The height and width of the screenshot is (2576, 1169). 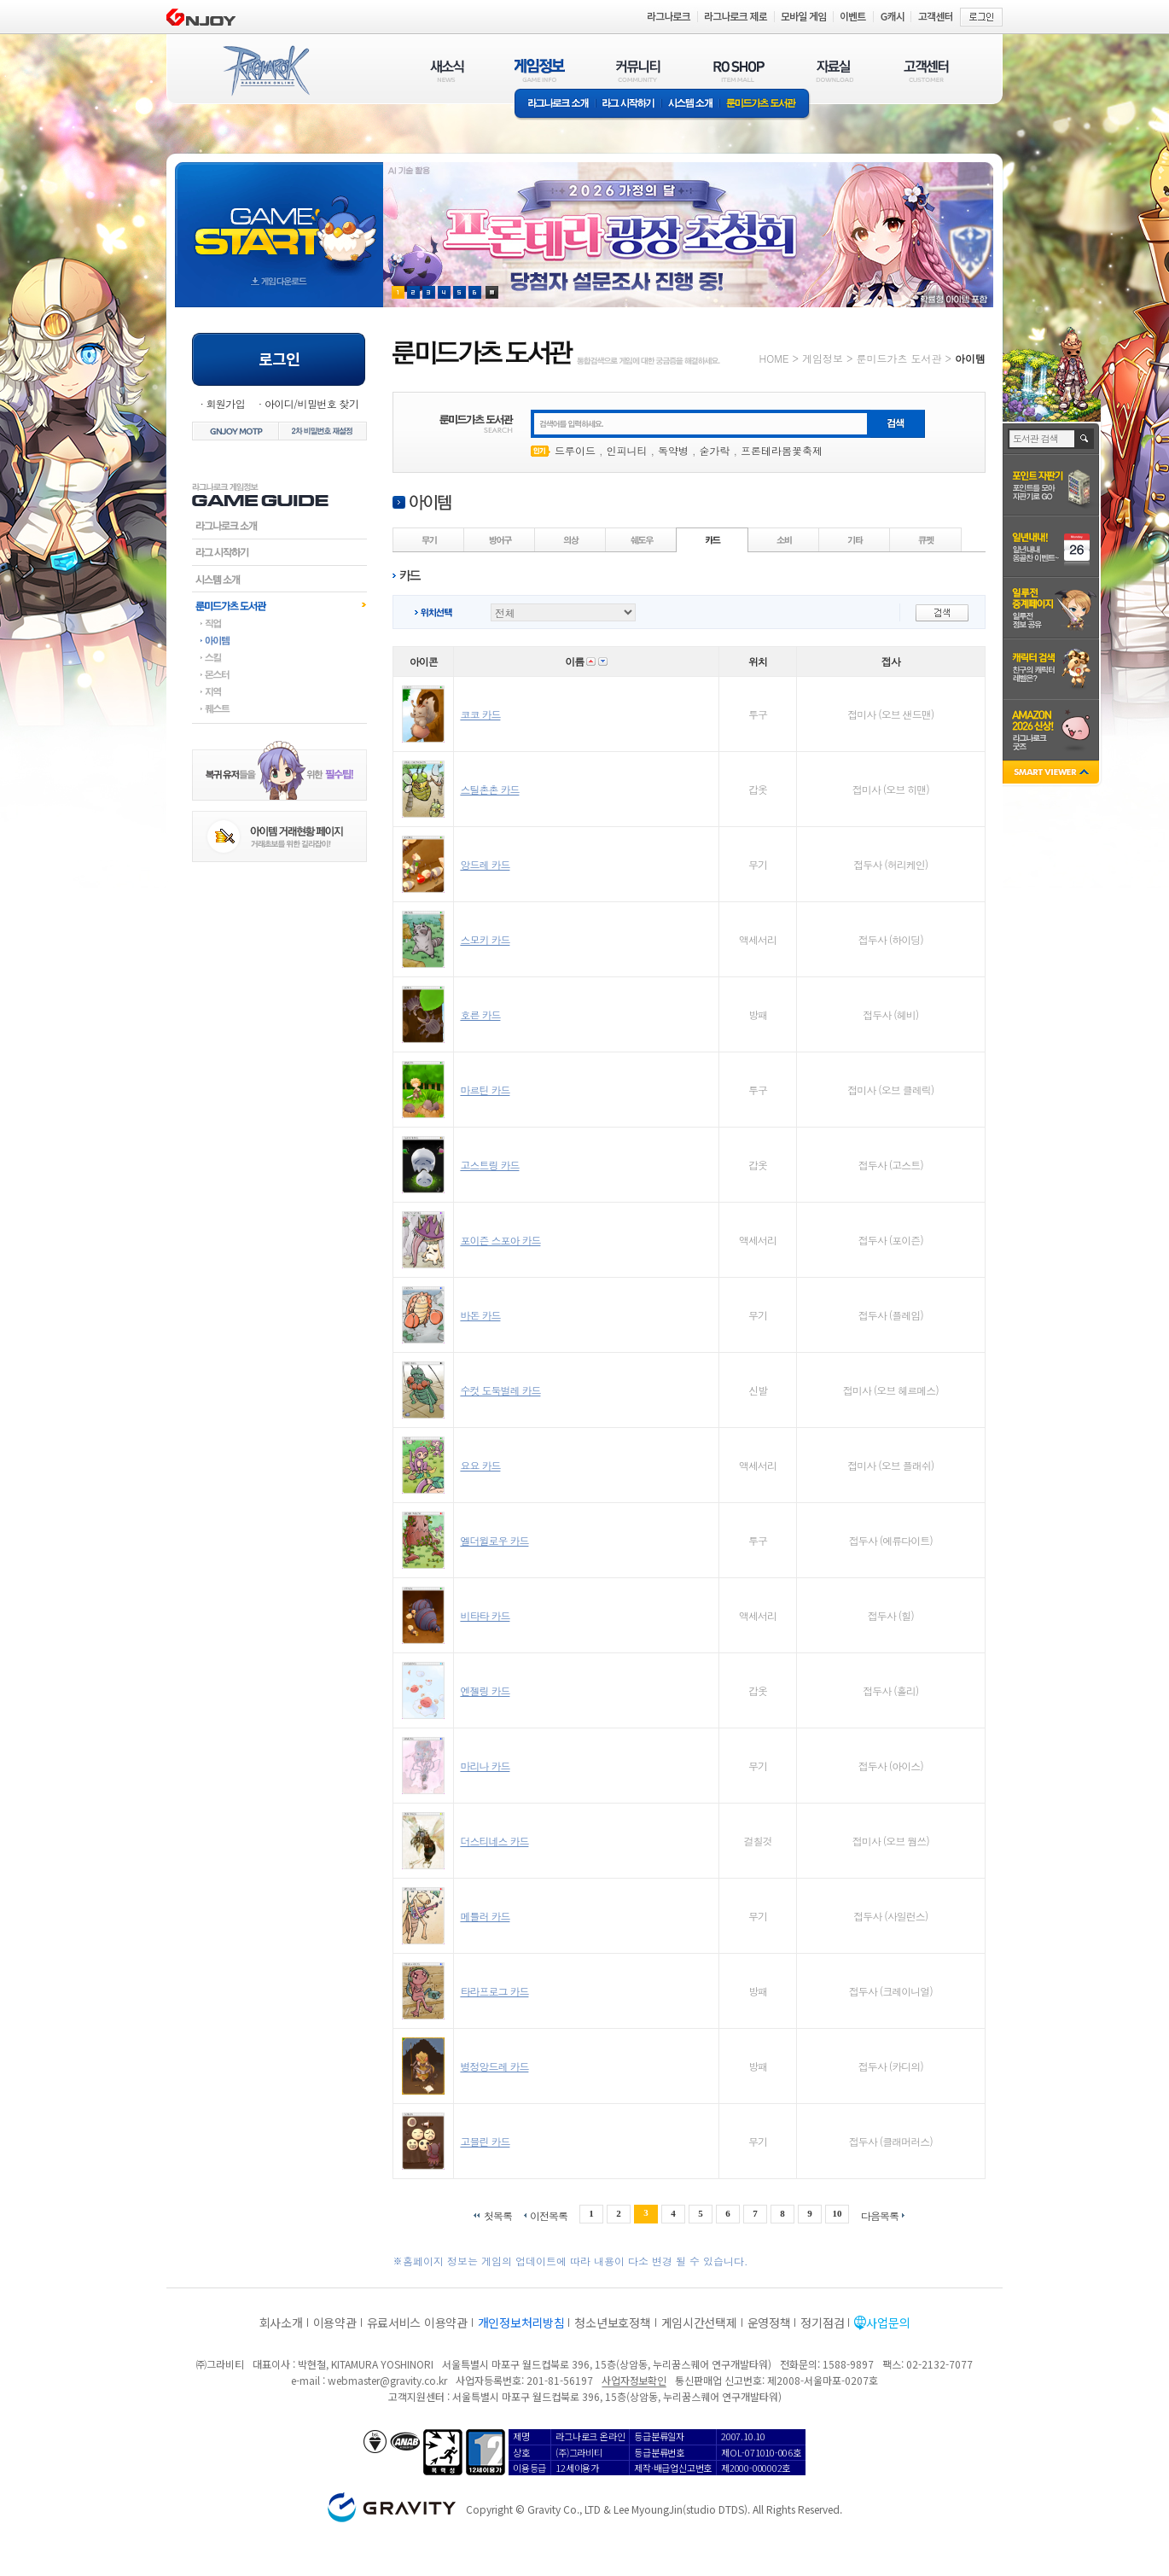 I want to click on 고블린 카드, so click(x=484, y=2141).